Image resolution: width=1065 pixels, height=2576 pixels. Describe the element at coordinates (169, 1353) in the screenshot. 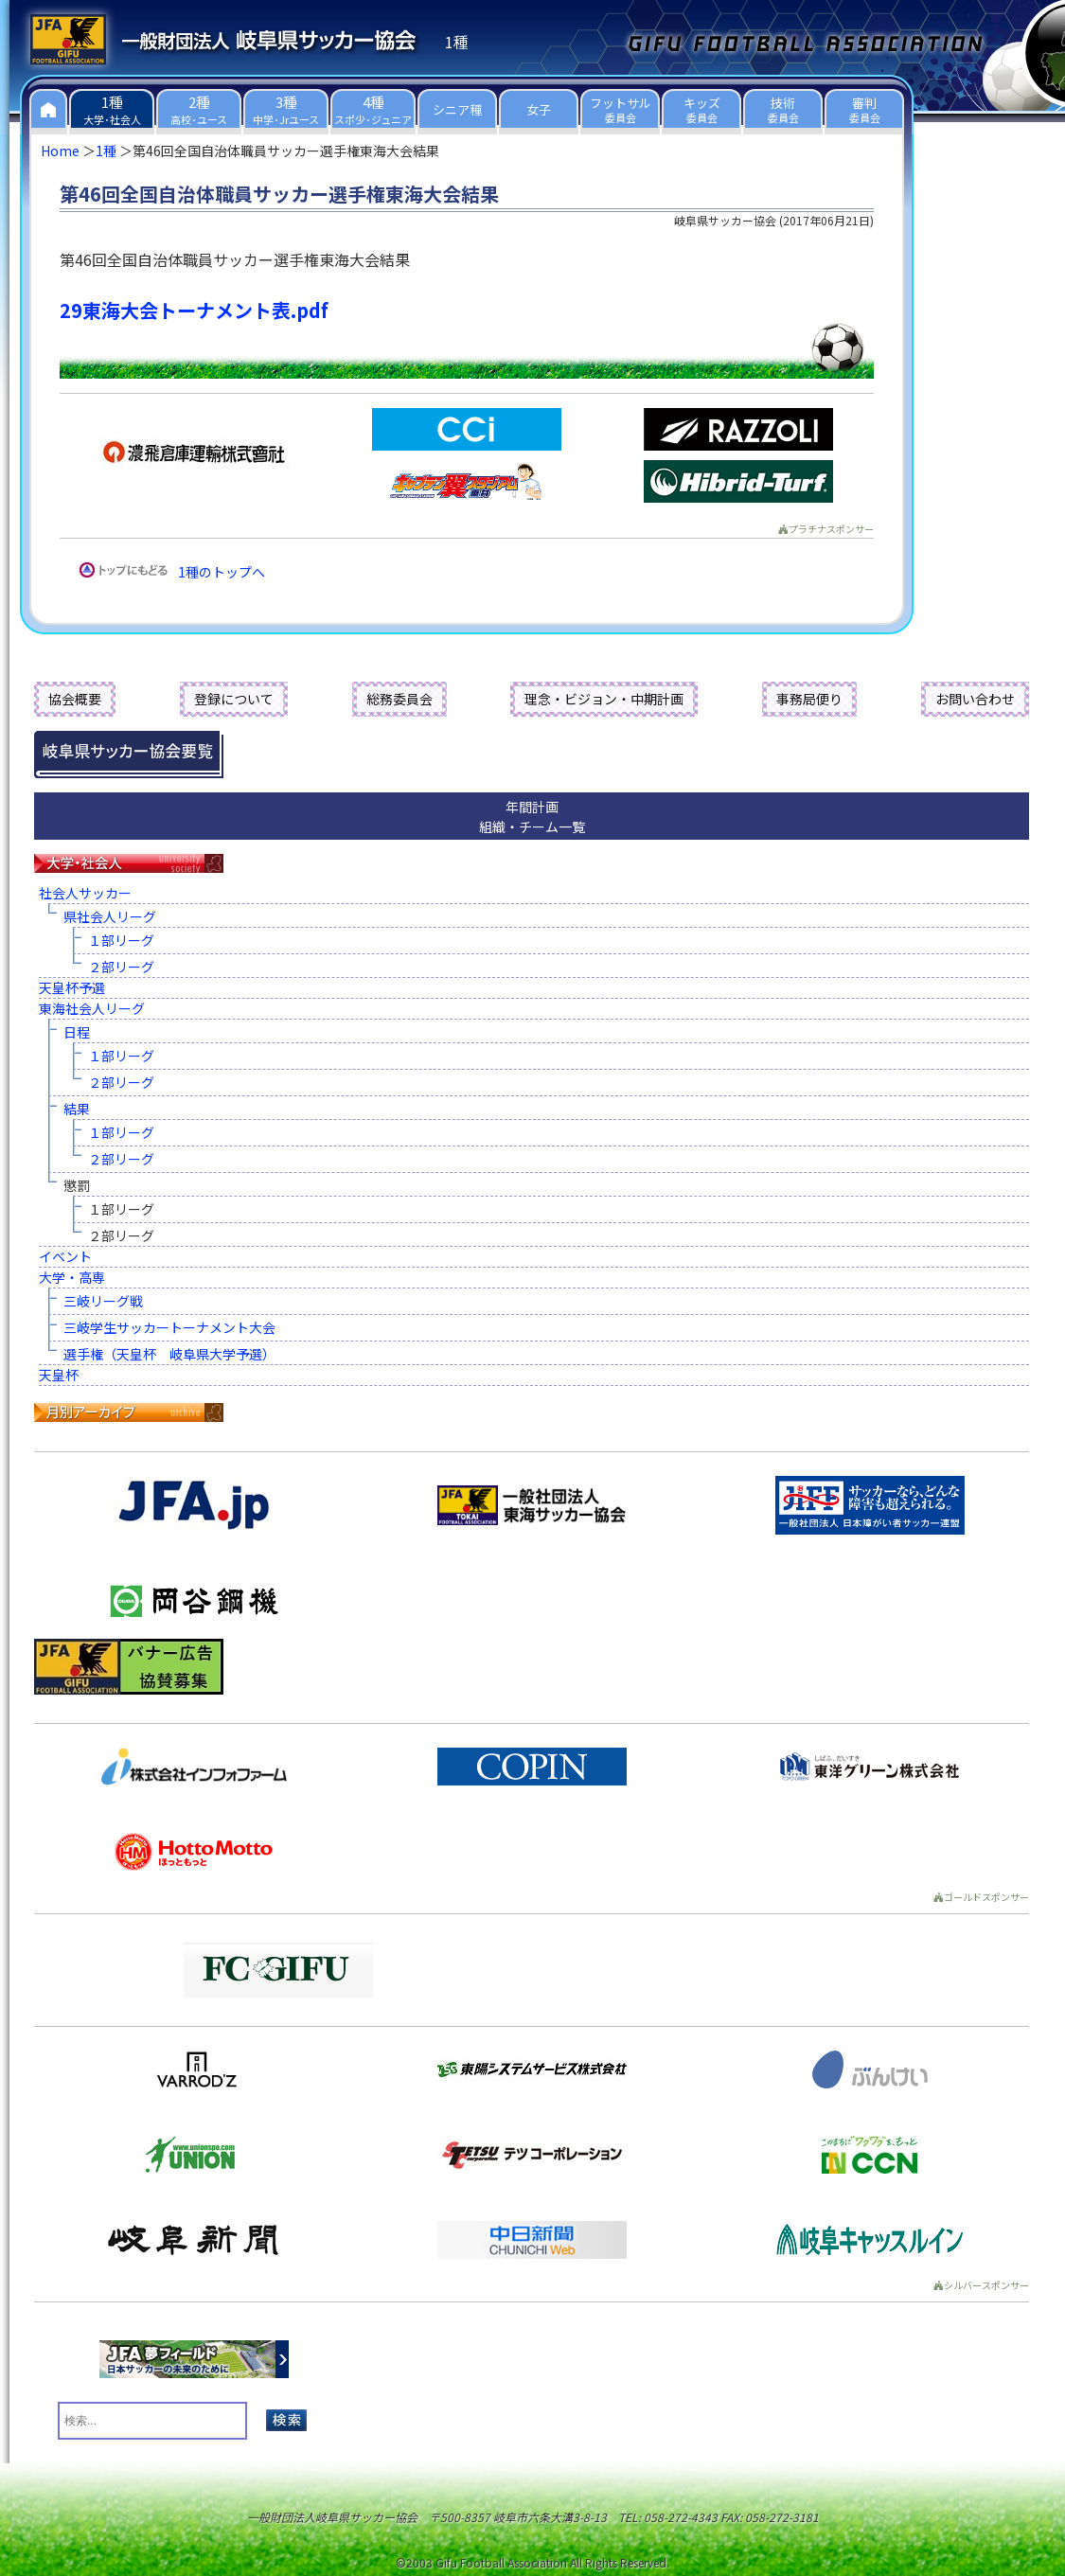

I see `選手権（天皇杯 岐阜県大学予選）` at that location.